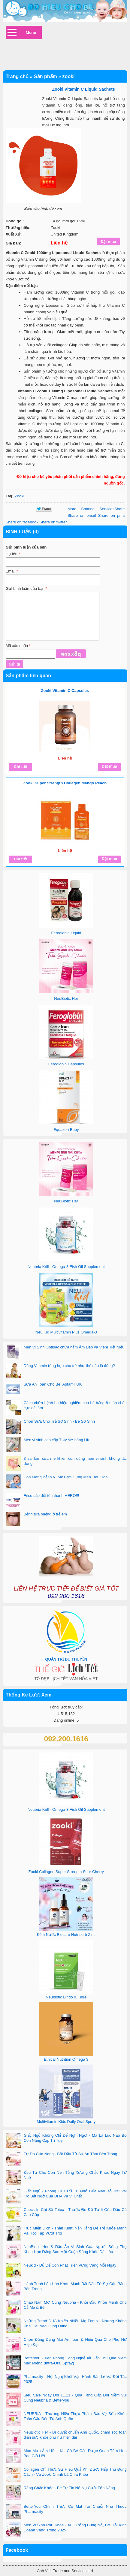 The width and height of the screenshot is (130, 2576). What do you see at coordinates (69, 2488) in the screenshot?
I see `Răng Chắc Khỏe - Bé Tự Tin Nở Nụ Cười Tỏa Nắng` at bounding box center [69, 2488].